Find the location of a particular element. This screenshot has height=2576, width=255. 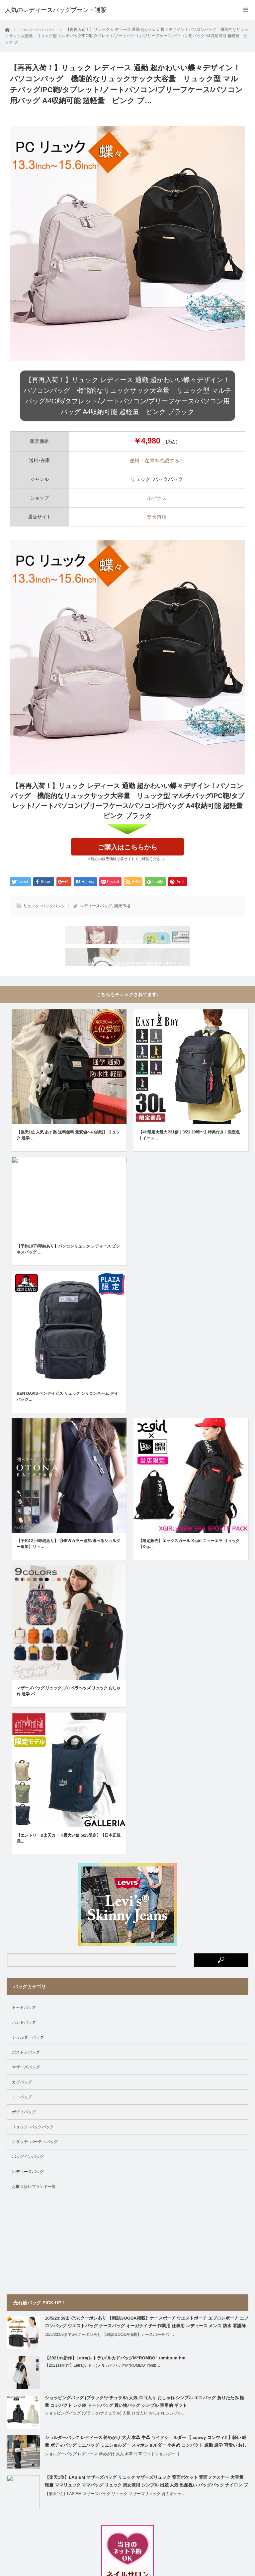

【2021ss新作】Letra(レトラ)メルカドバッグM“ROMBO” romb… is located at coordinates (102, 2391).